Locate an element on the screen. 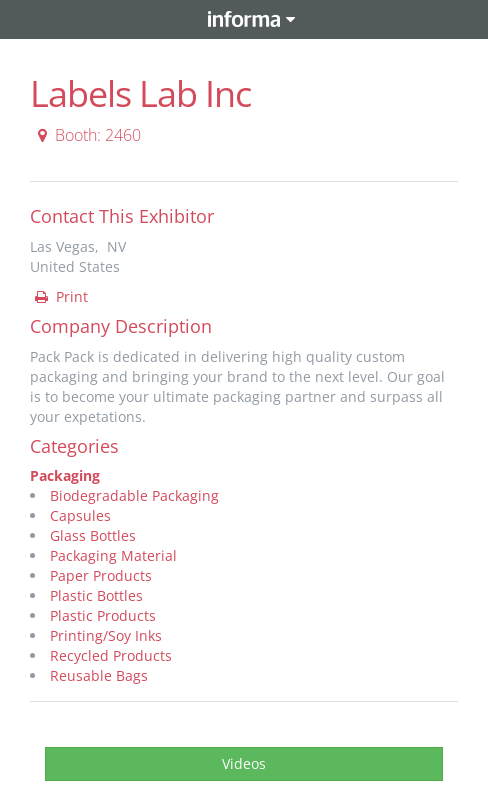  Print is located at coordinates (60, 296).